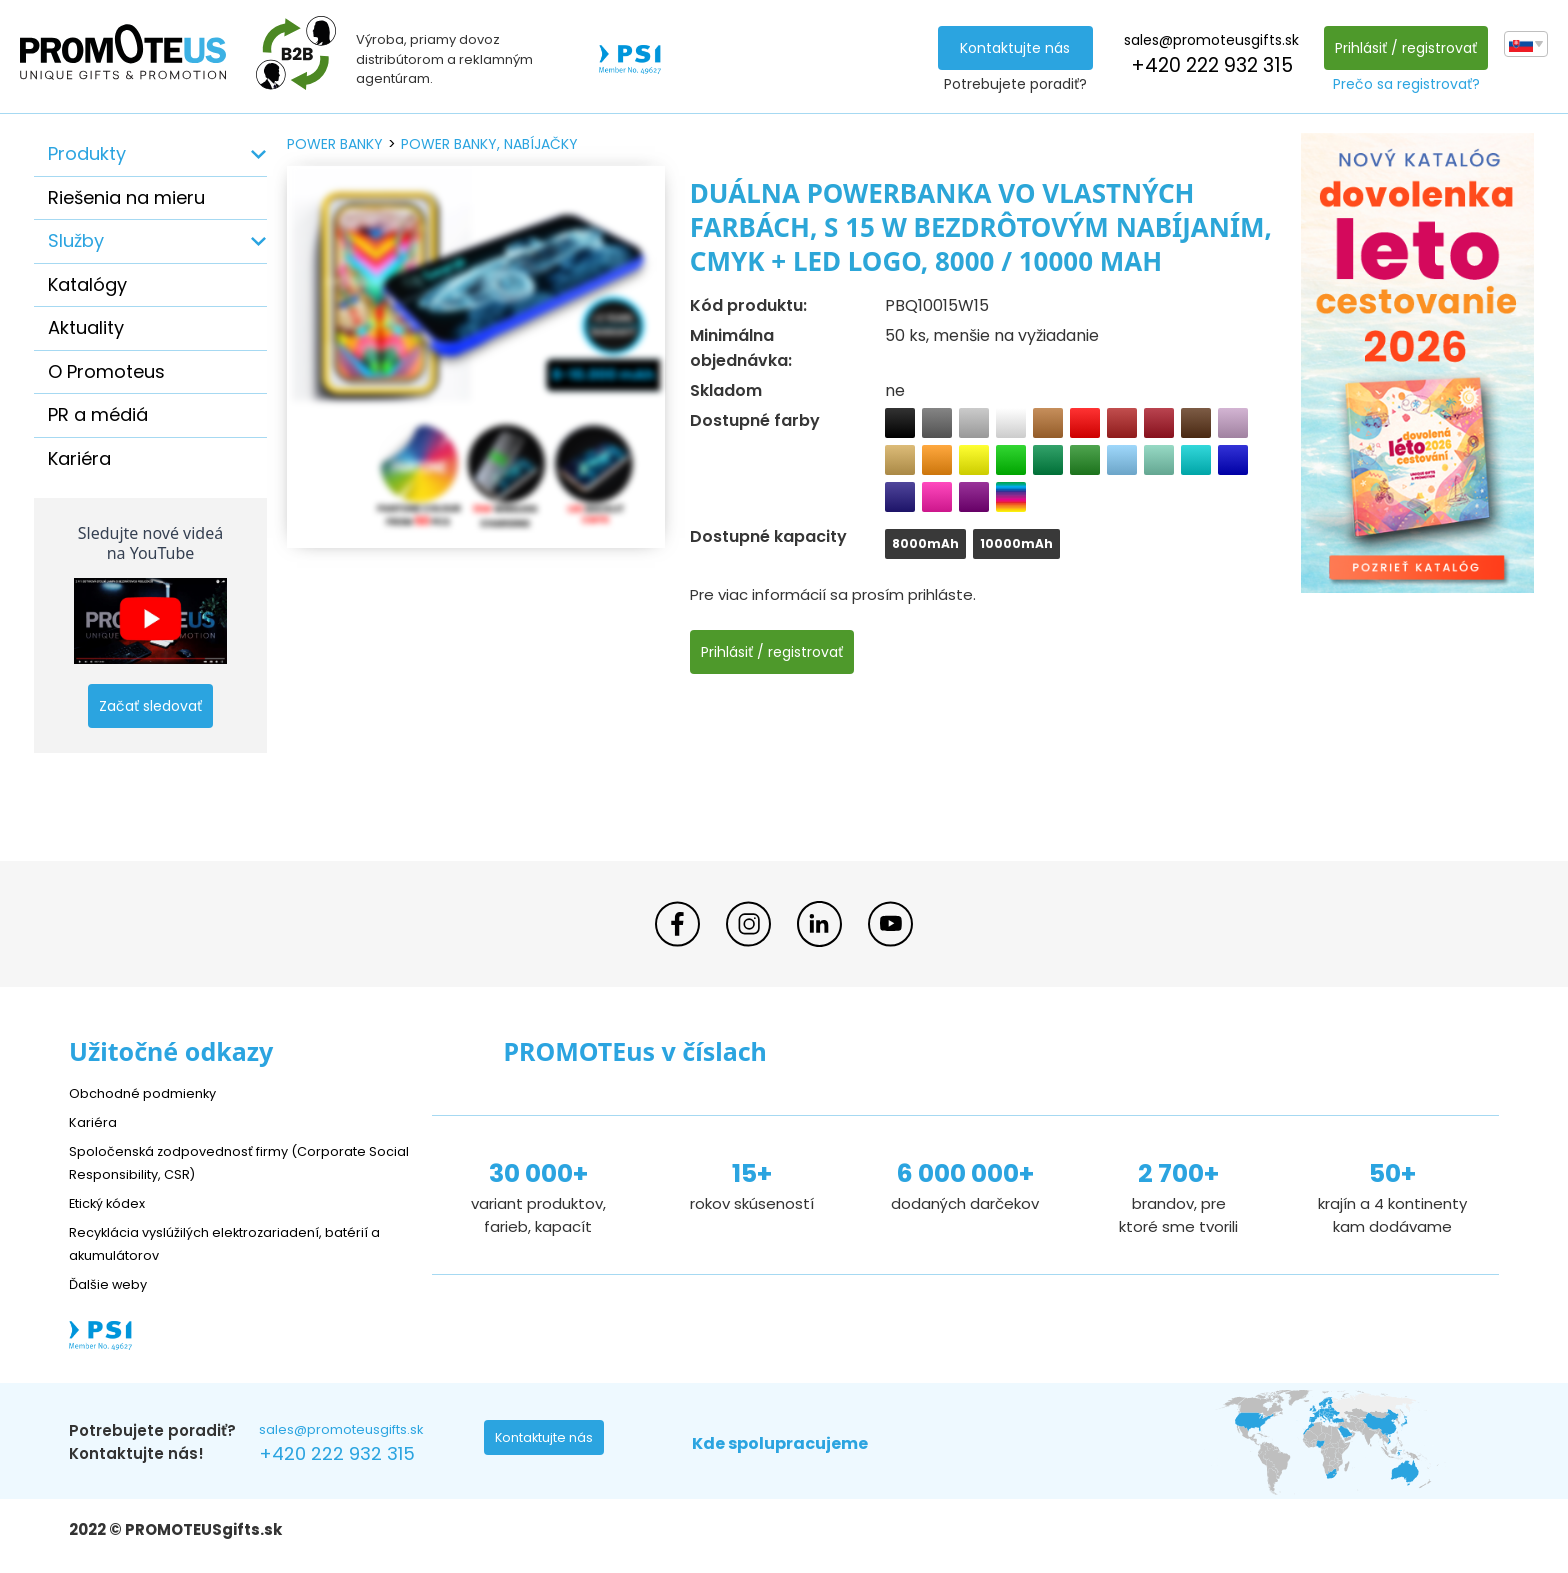 The image size is (1568, 1573). Describe the element at coordinates (1206, 40) in the screenshot. I see `sales@promoteusgifts.sk` at that location.